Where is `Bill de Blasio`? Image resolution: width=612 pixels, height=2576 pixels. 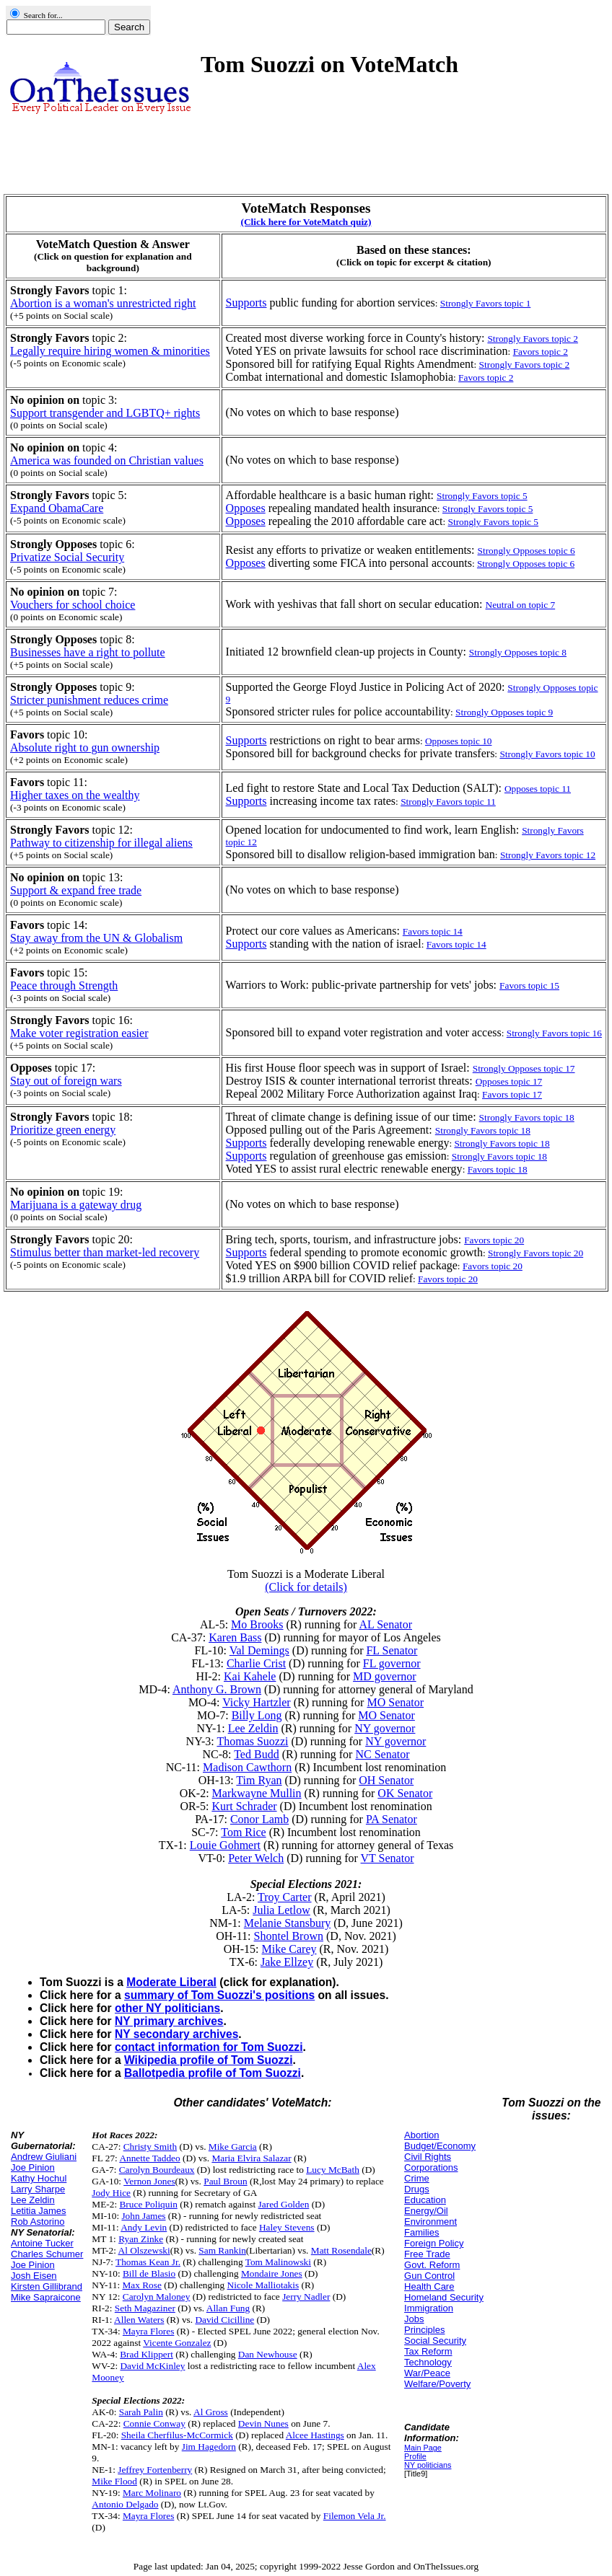
Bill de Blasio is located at coordinates (149, 2273).